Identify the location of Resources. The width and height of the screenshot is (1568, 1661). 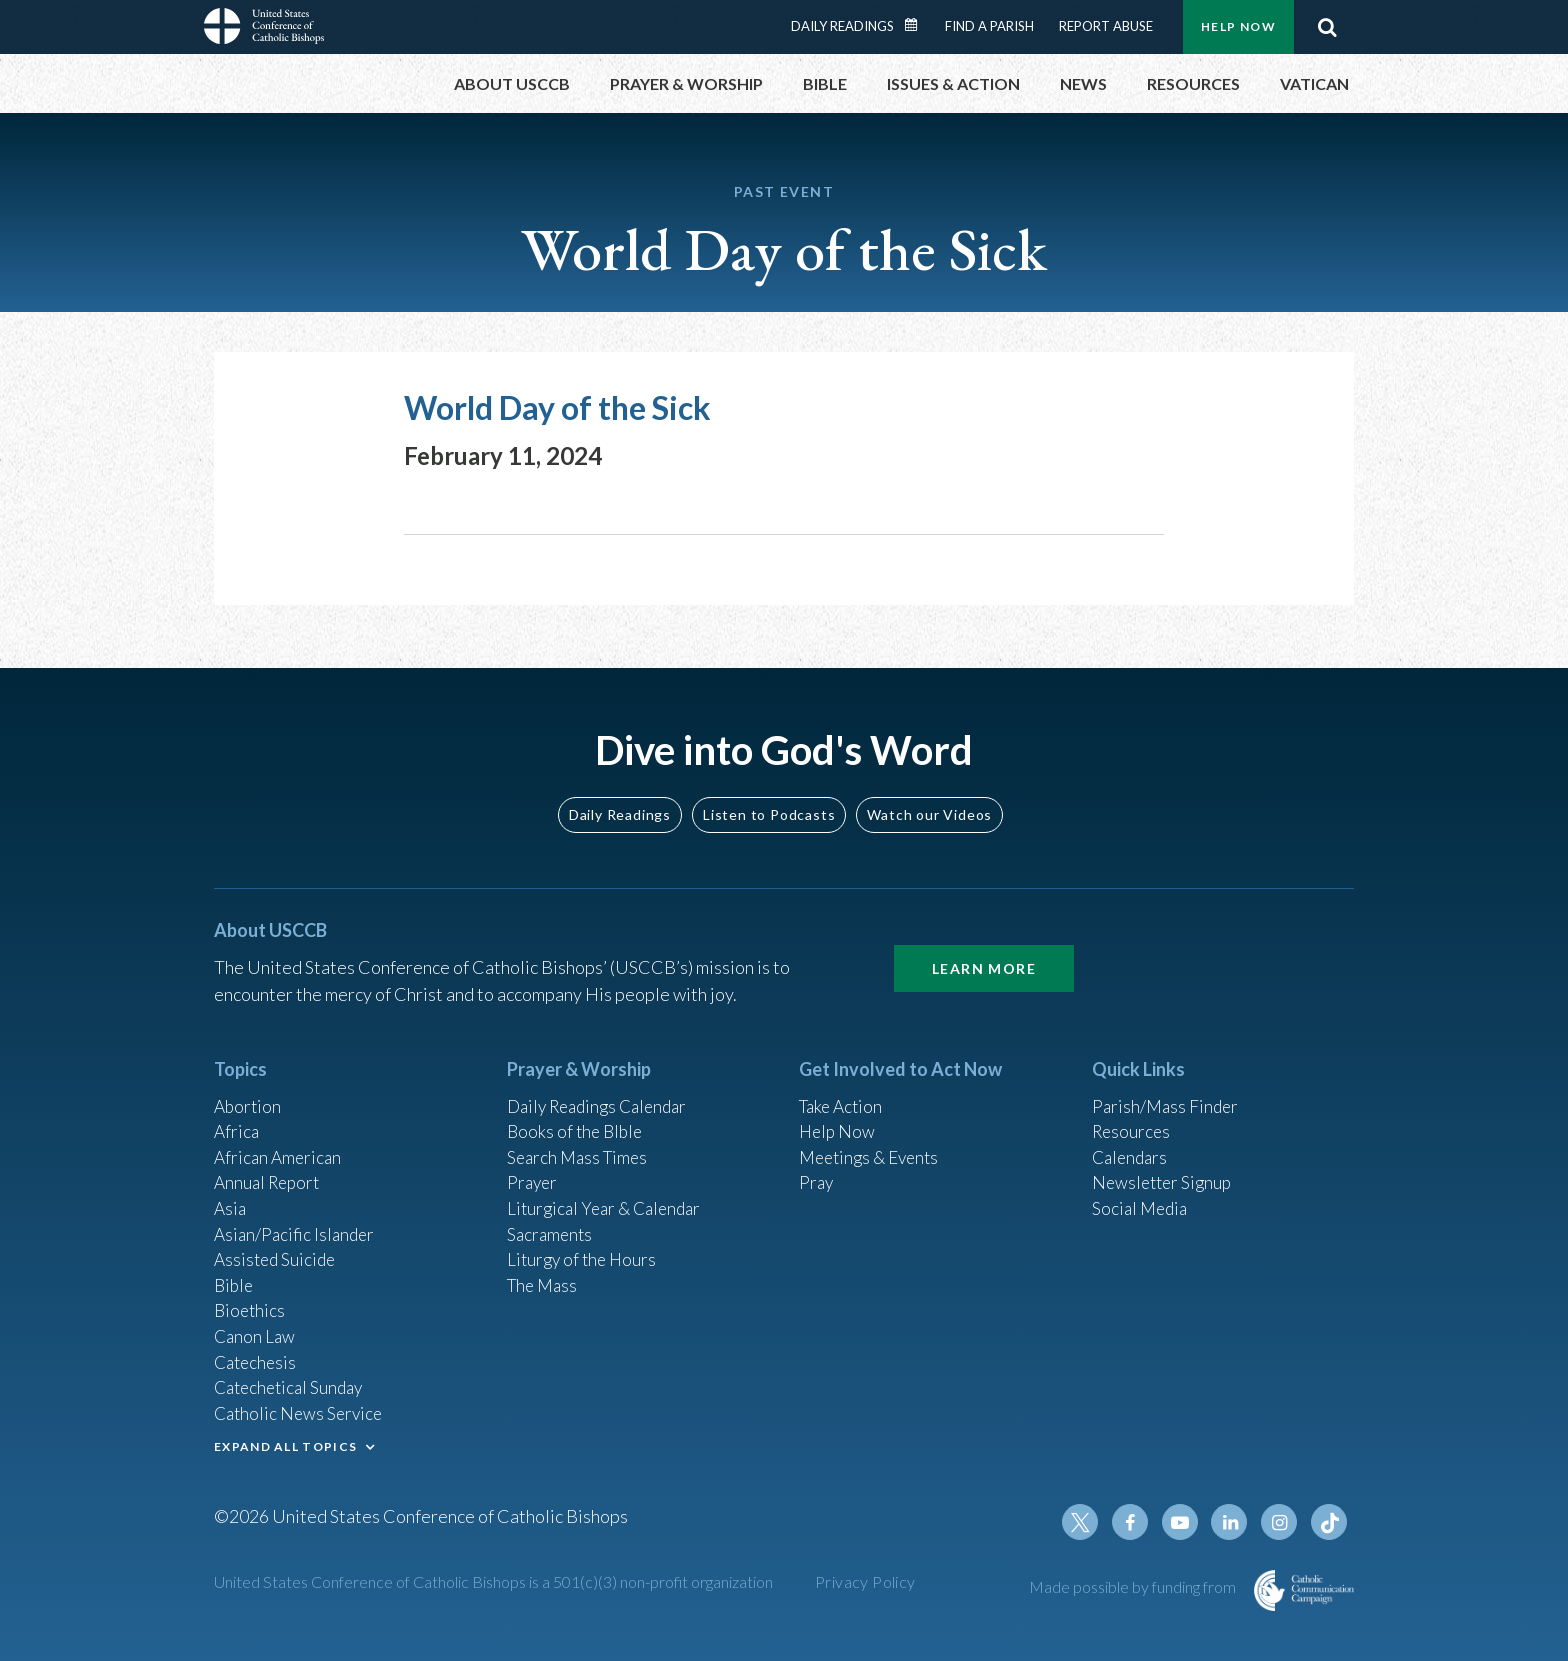
(1133, 1111).